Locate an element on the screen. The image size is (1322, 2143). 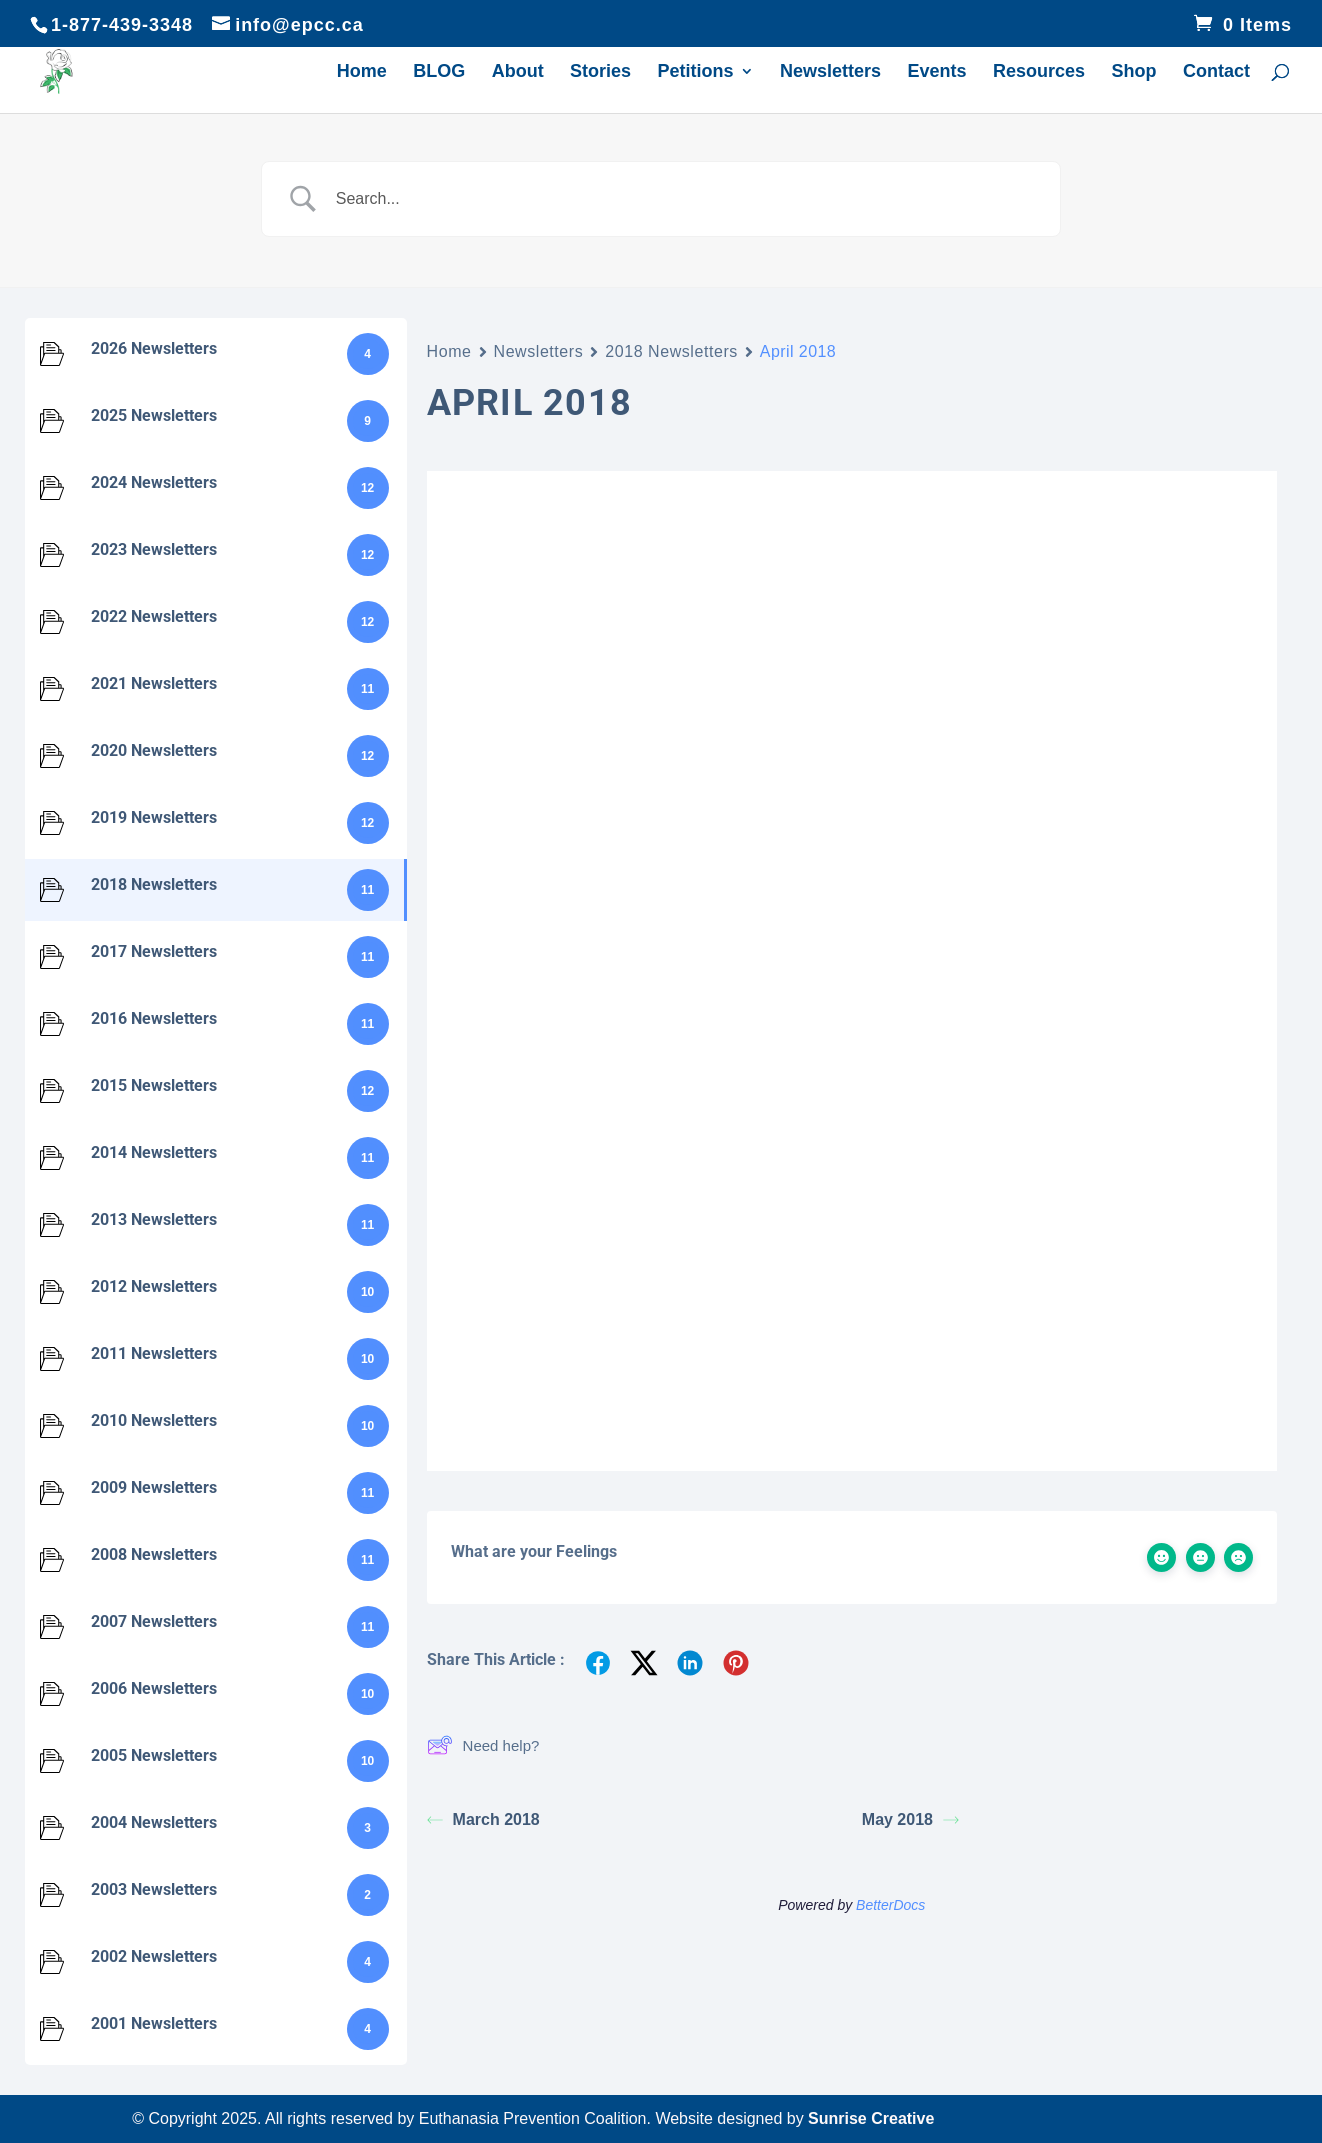
Contact is located at coordinates (1216, 73).